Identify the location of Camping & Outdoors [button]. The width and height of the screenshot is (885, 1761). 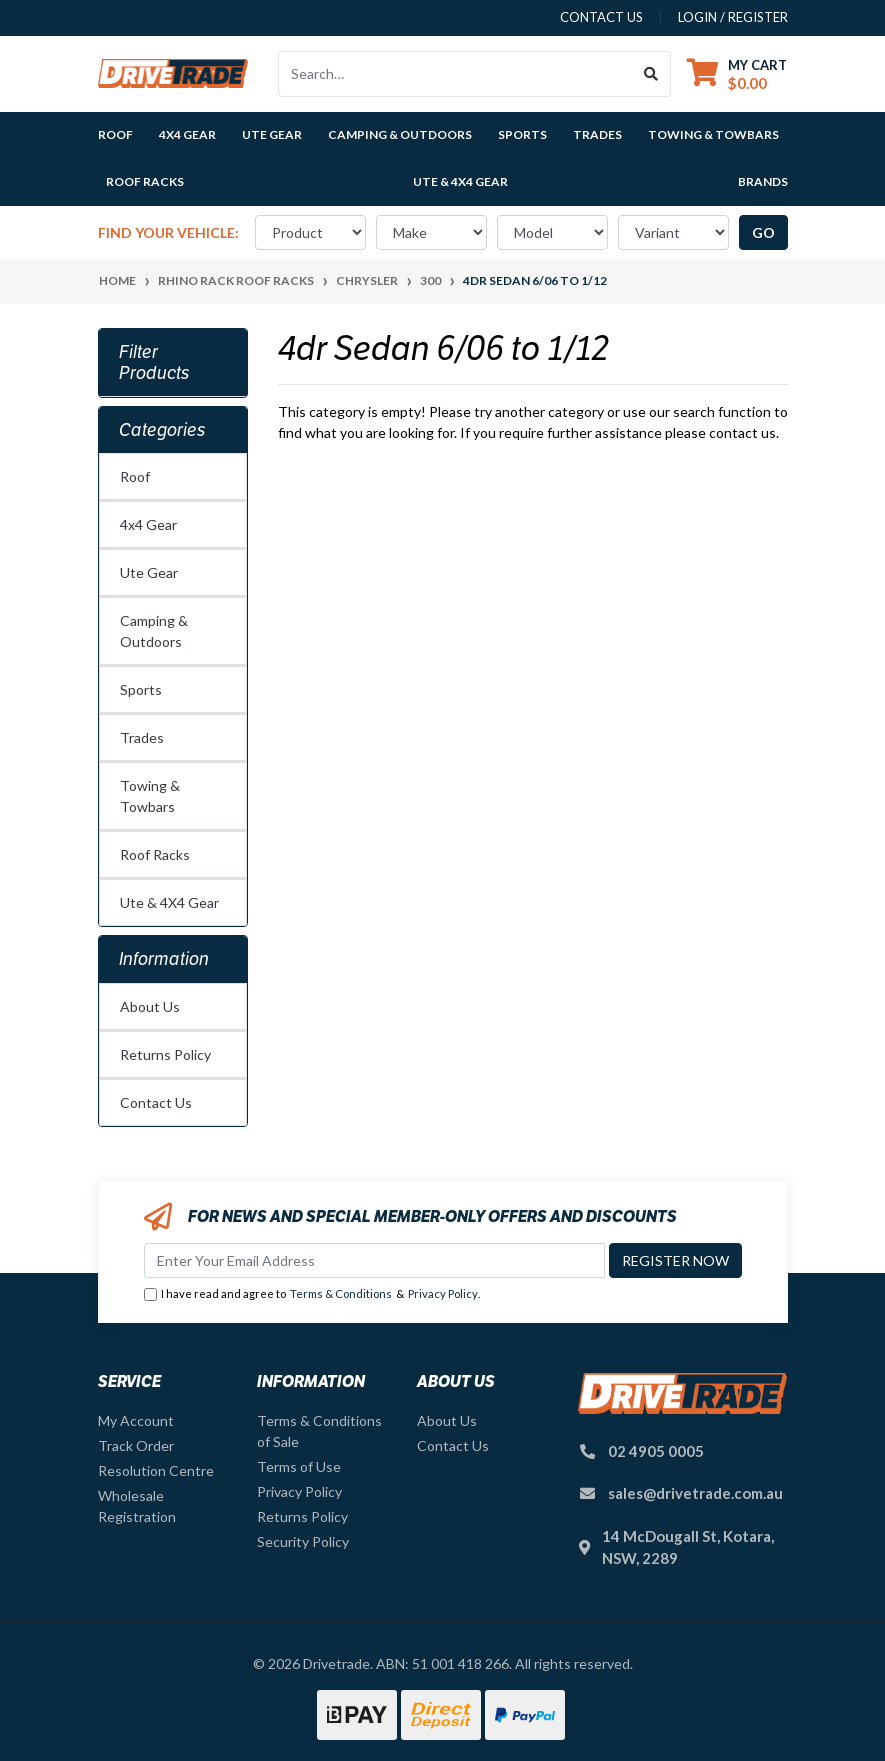
(400, 134).